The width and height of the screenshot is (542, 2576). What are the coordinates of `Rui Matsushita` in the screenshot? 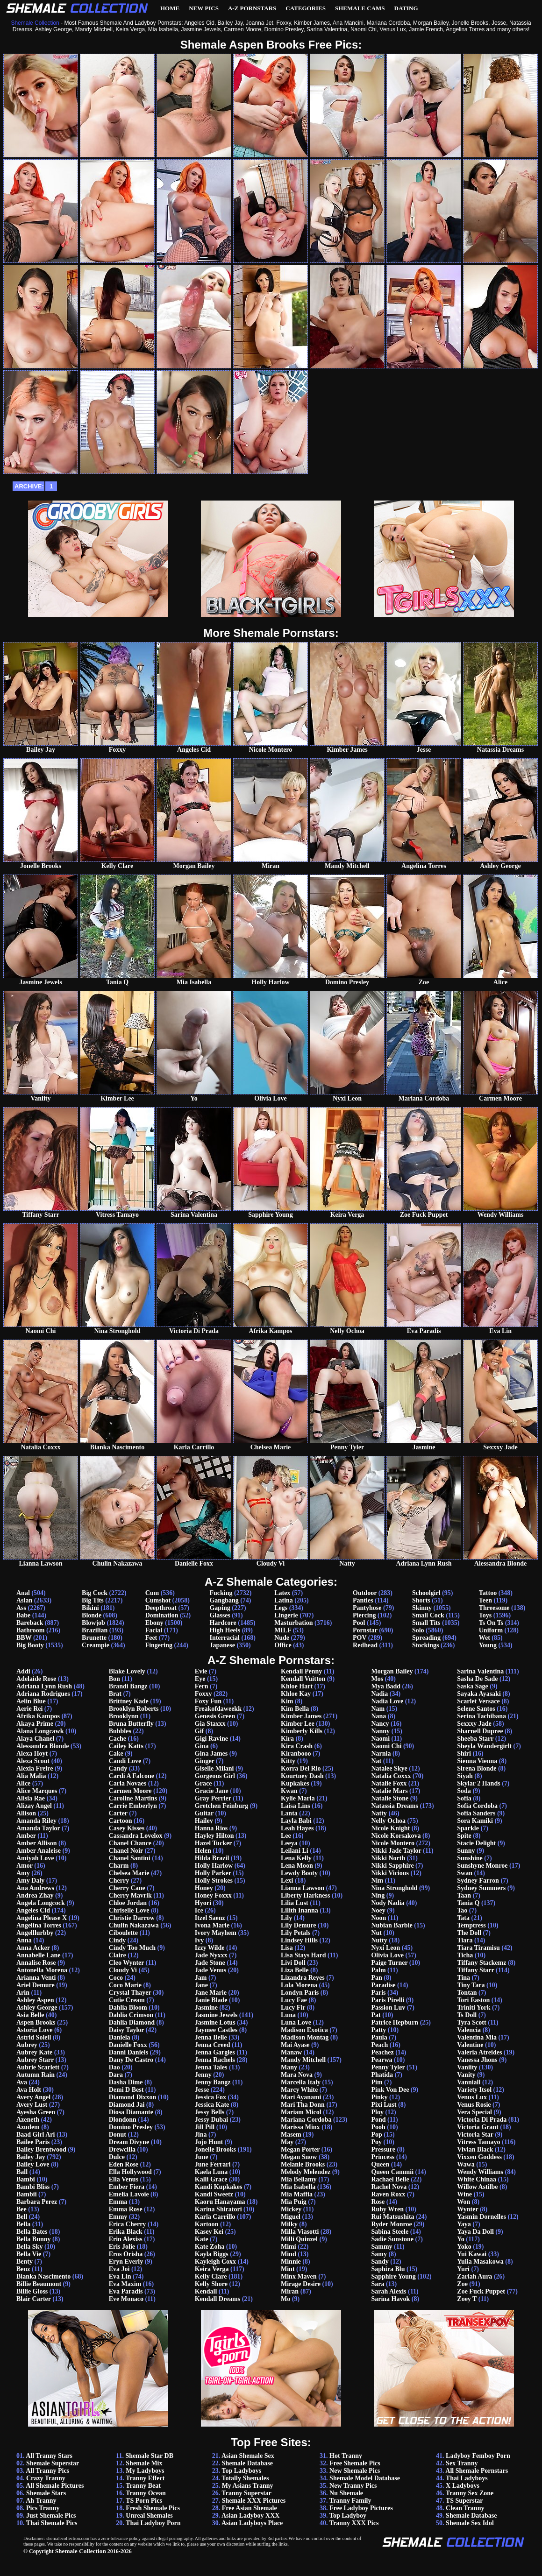 It's located at (392, 2216).